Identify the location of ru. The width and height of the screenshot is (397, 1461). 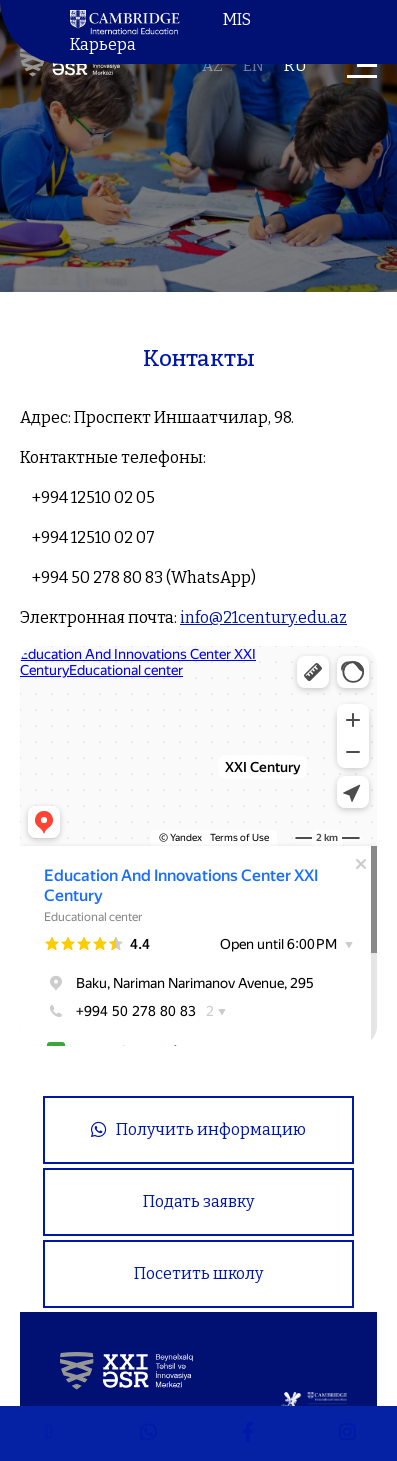
(295, 65).